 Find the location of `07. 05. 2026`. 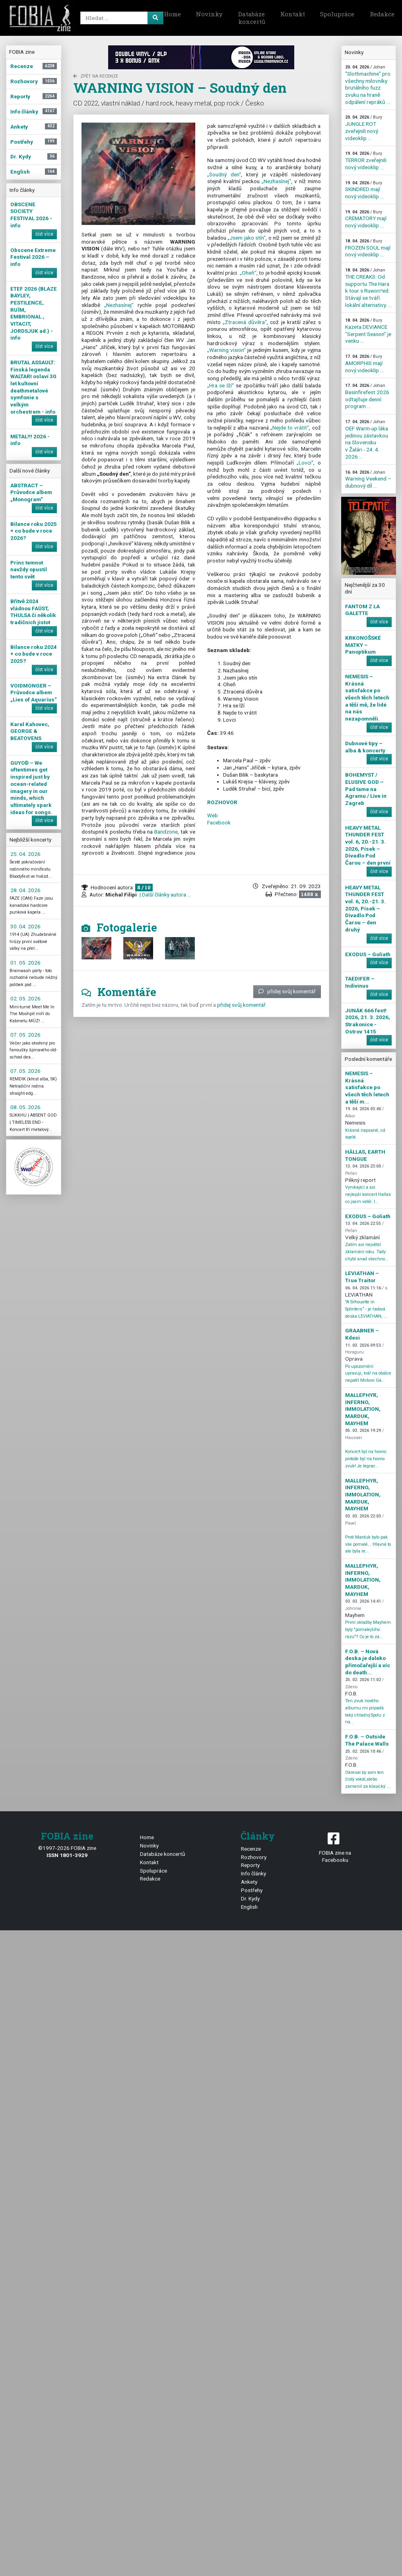

07. 05. 2026 is located at coordinates (25, 1034).